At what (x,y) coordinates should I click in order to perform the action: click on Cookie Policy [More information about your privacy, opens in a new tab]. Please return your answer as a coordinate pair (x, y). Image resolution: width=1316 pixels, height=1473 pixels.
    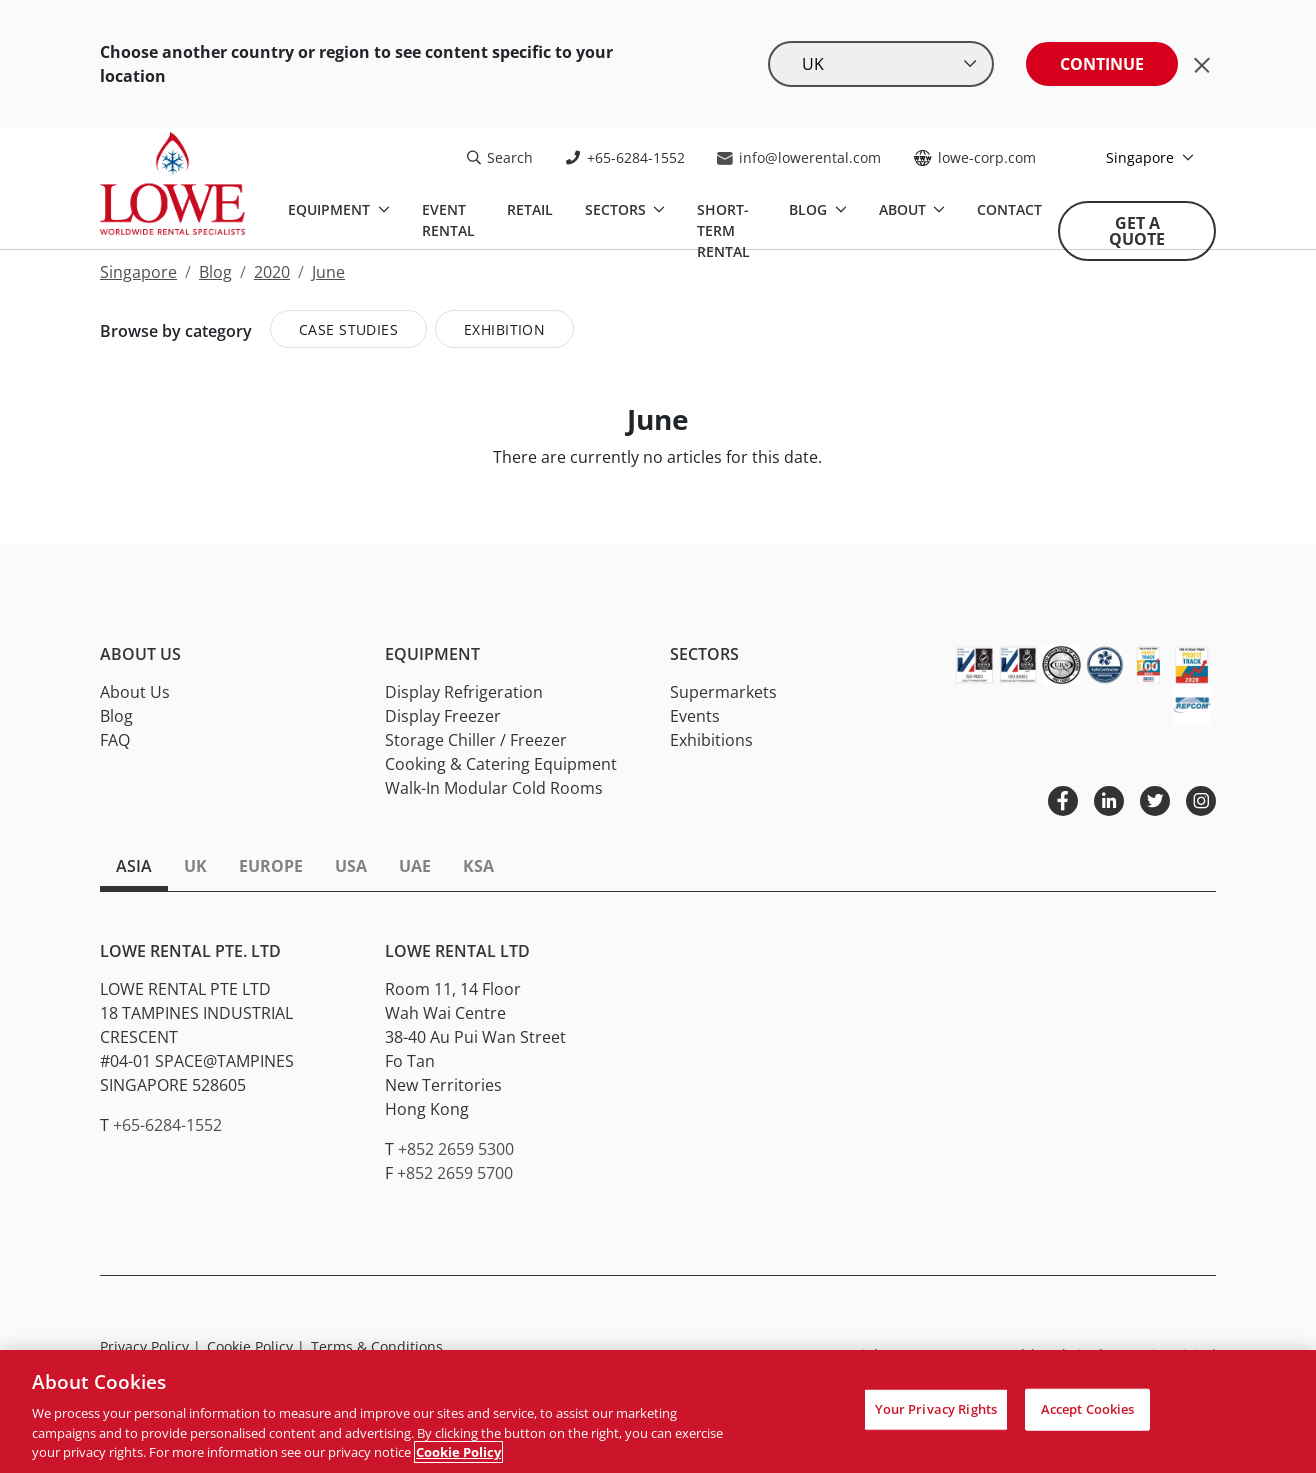
    Looking at the image, I should click on (458, 1452).